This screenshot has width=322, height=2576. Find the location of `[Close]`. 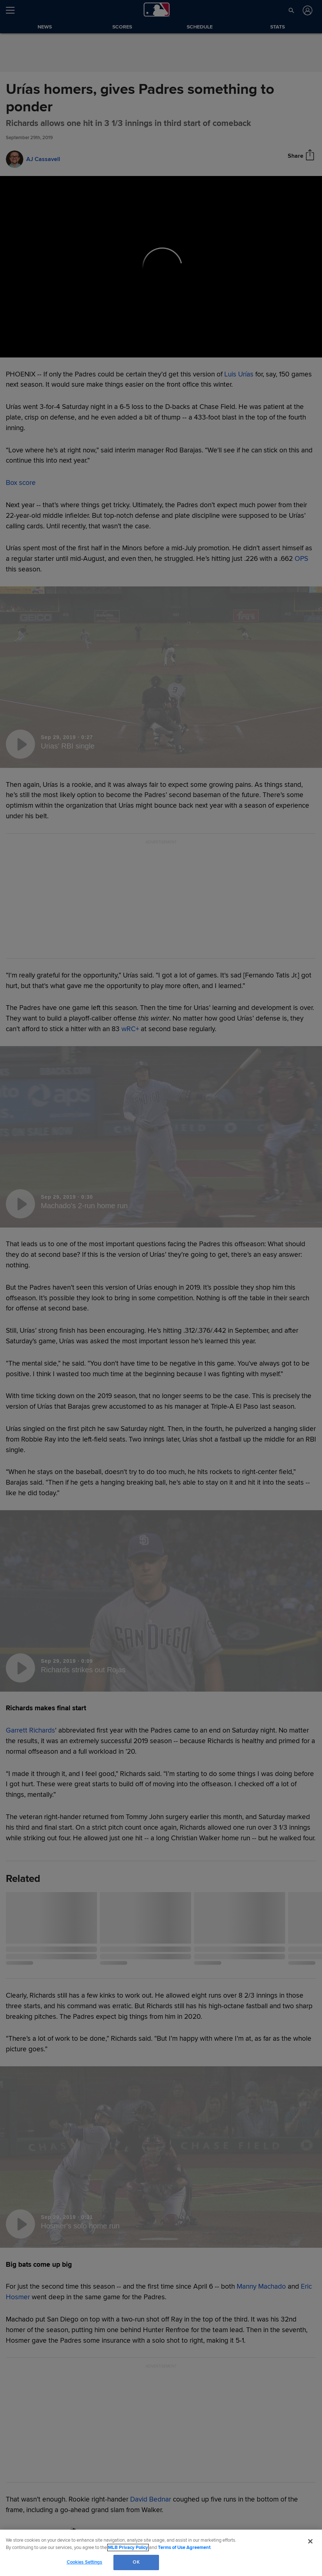

[Close] is located at coordinates (310, 2541).